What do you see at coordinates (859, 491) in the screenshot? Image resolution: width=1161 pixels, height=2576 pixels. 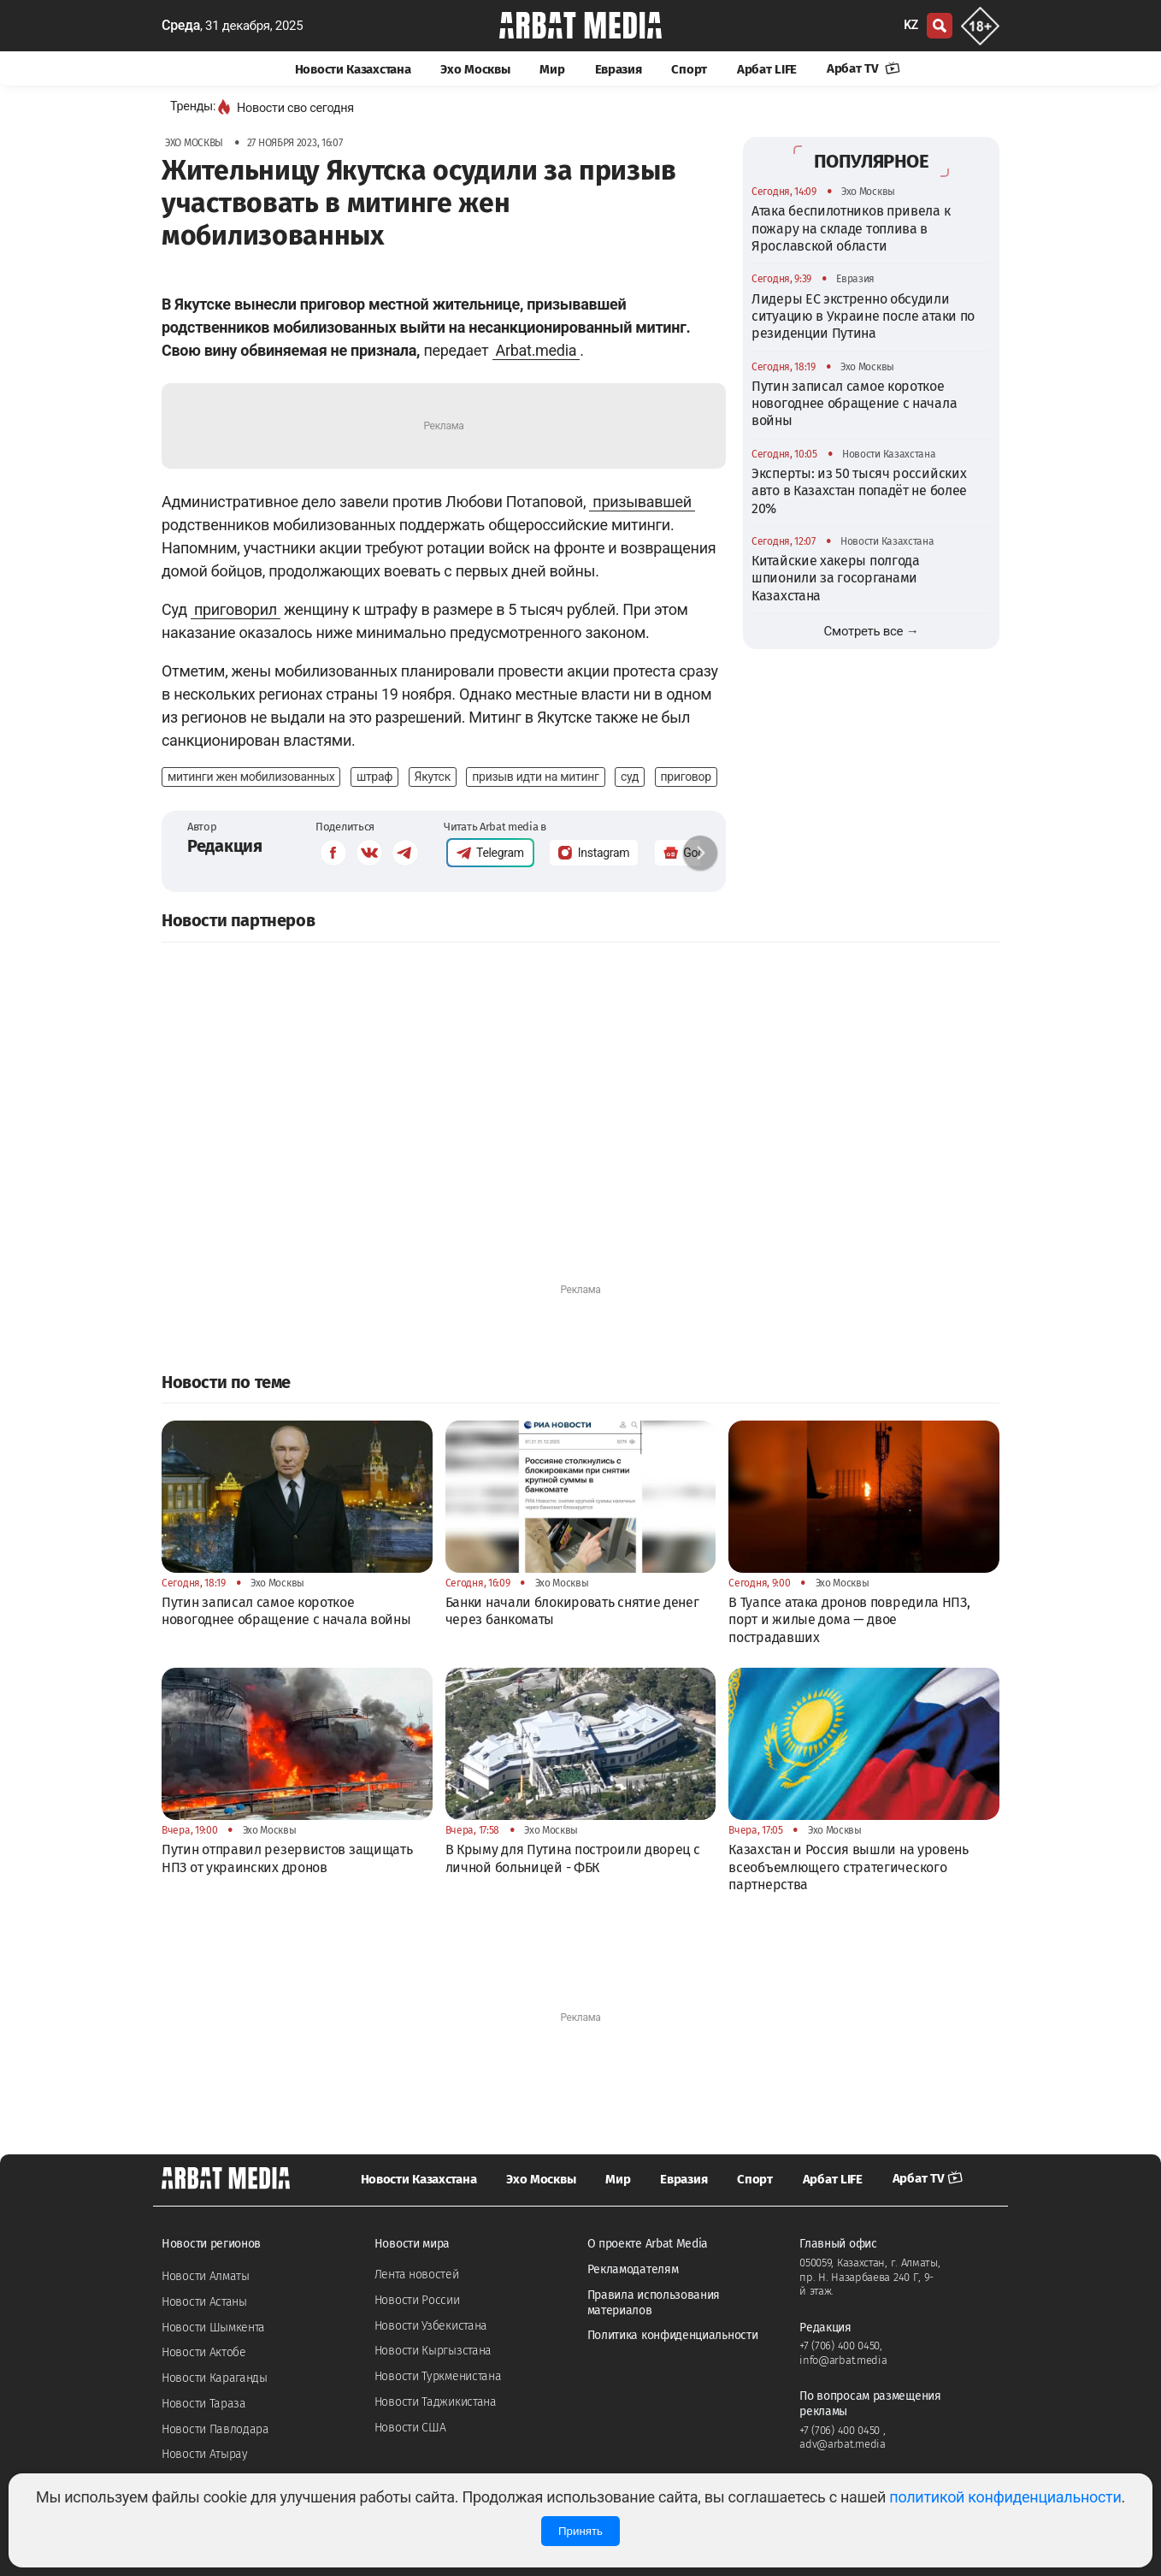 I see `Эксперты: из 50 тысяч российских авто в Казахстан попадёт не более 20%` at bounding box center [859, 491].